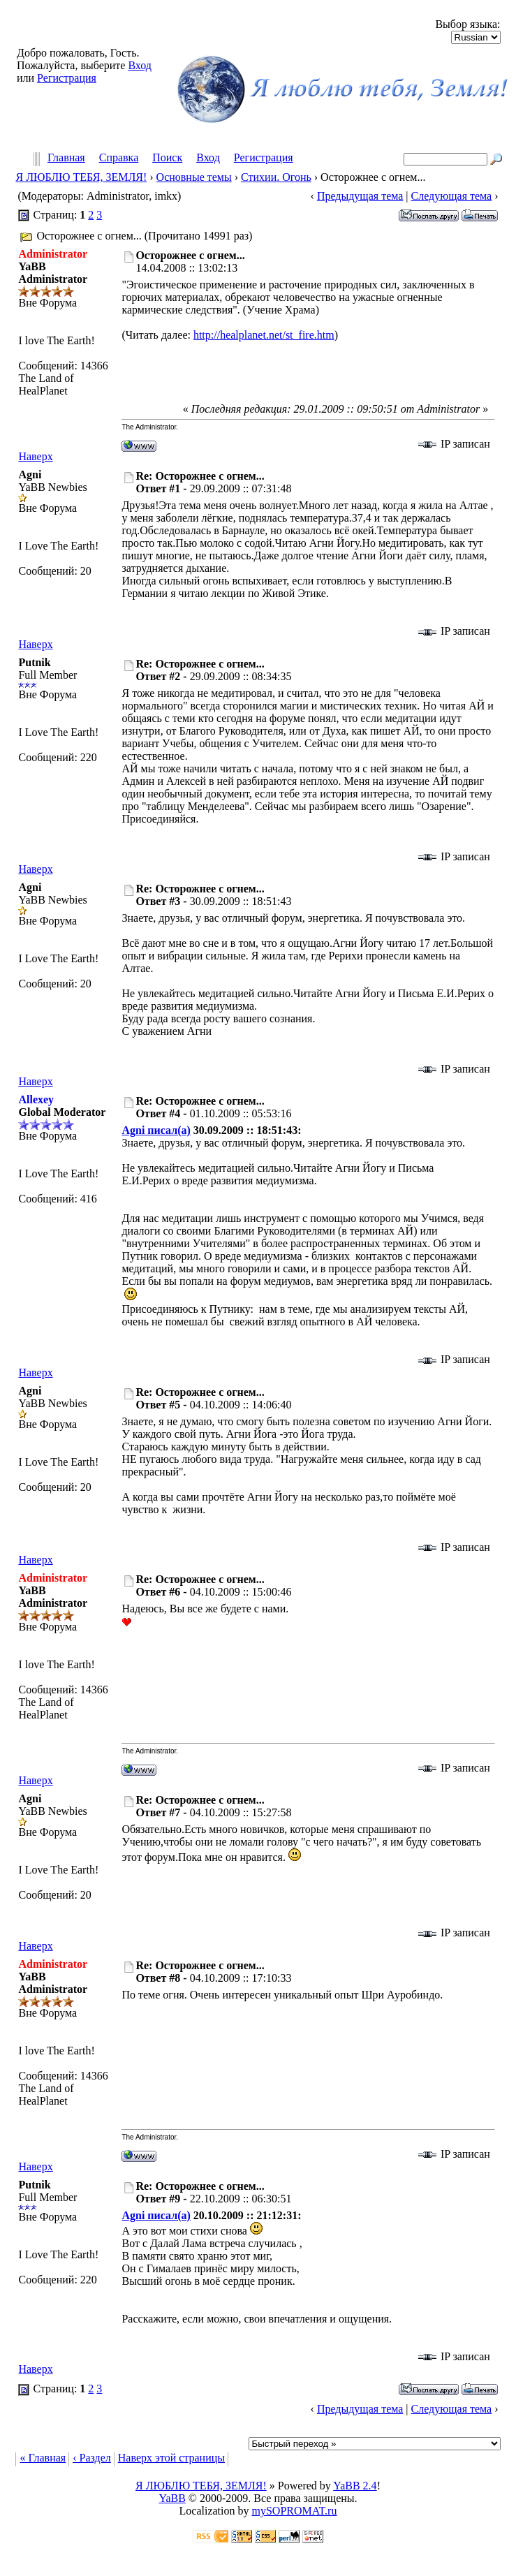 The height and width of the screenshot is (2576, 516). Describe the element at coordinates (263, 335) in the screenshot. I see `http://healplanet.net/st_fire.htm` at that location.